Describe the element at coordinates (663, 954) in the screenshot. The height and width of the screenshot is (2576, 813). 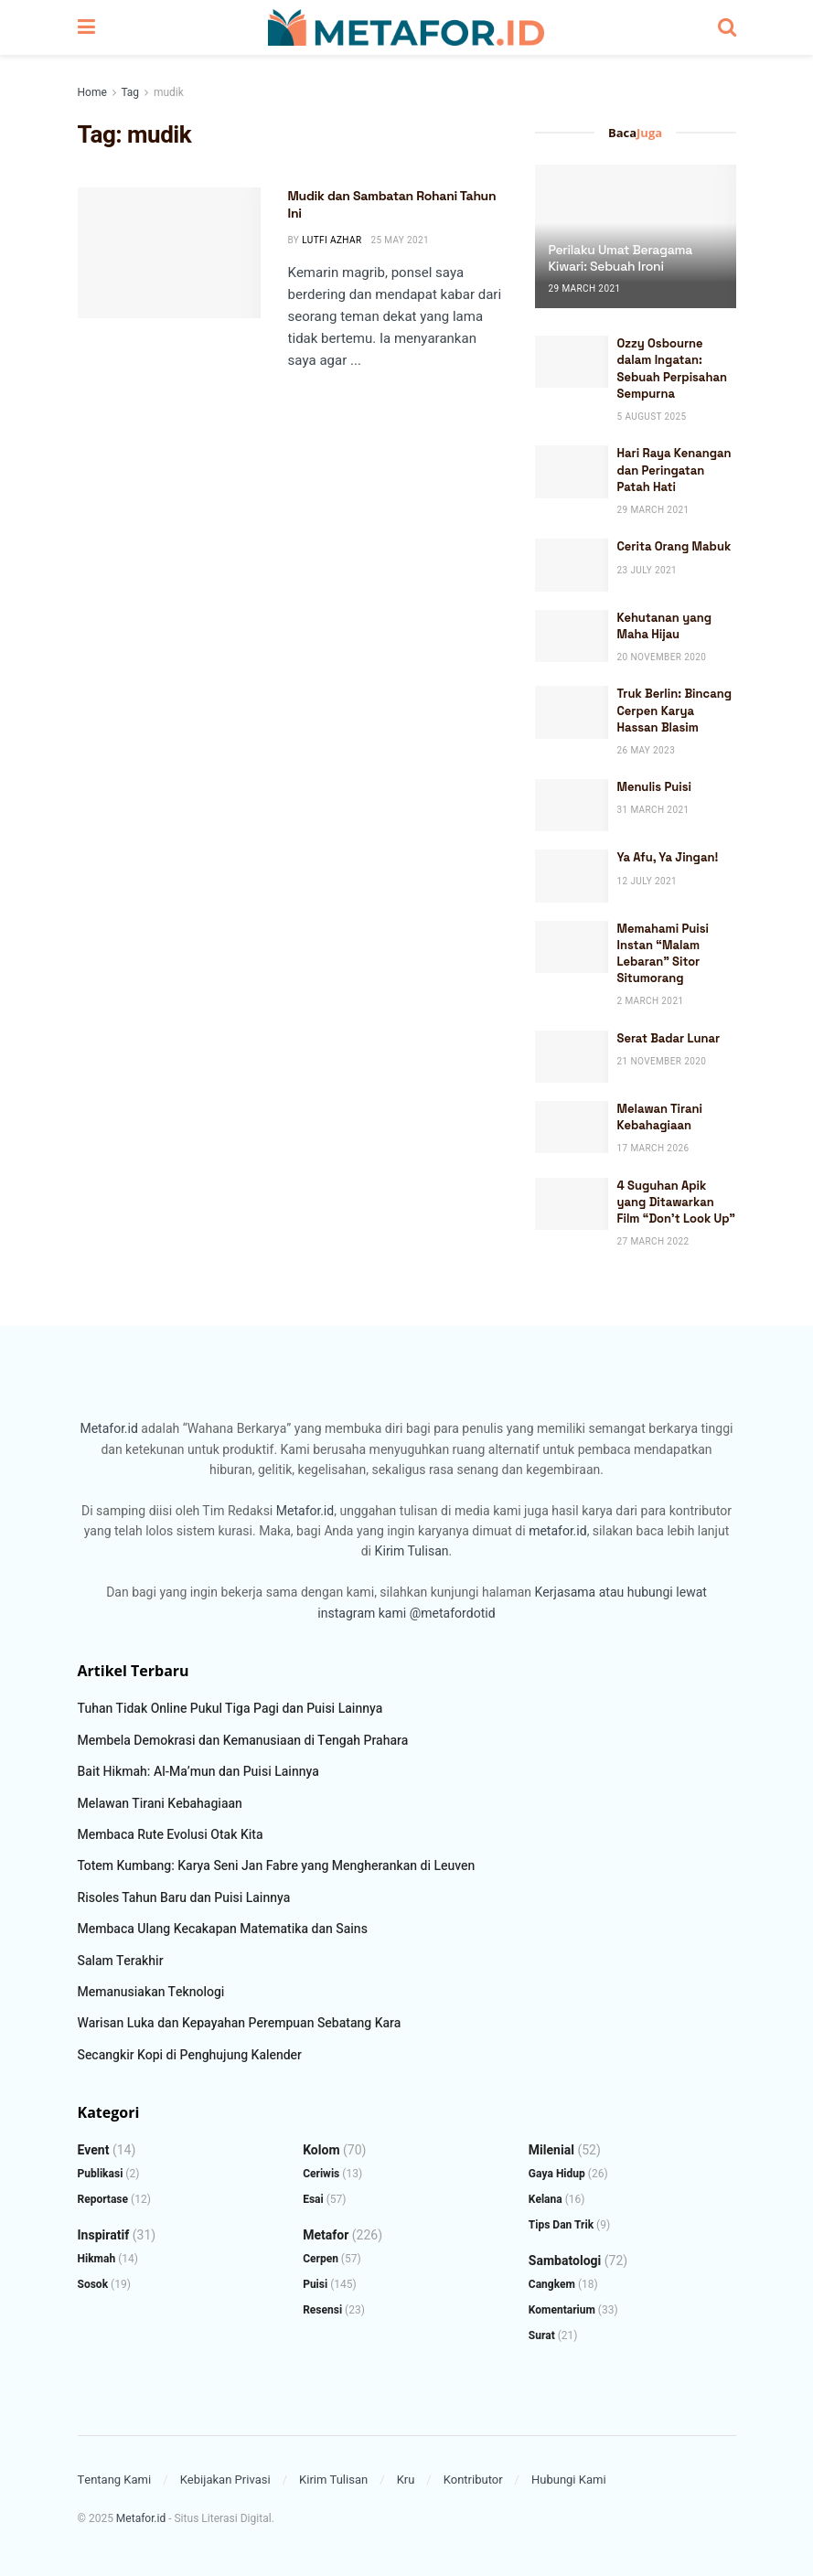
I see `Memahami Puisi Instan “Malam Lebaran” Sitor Situmorang` at that location.